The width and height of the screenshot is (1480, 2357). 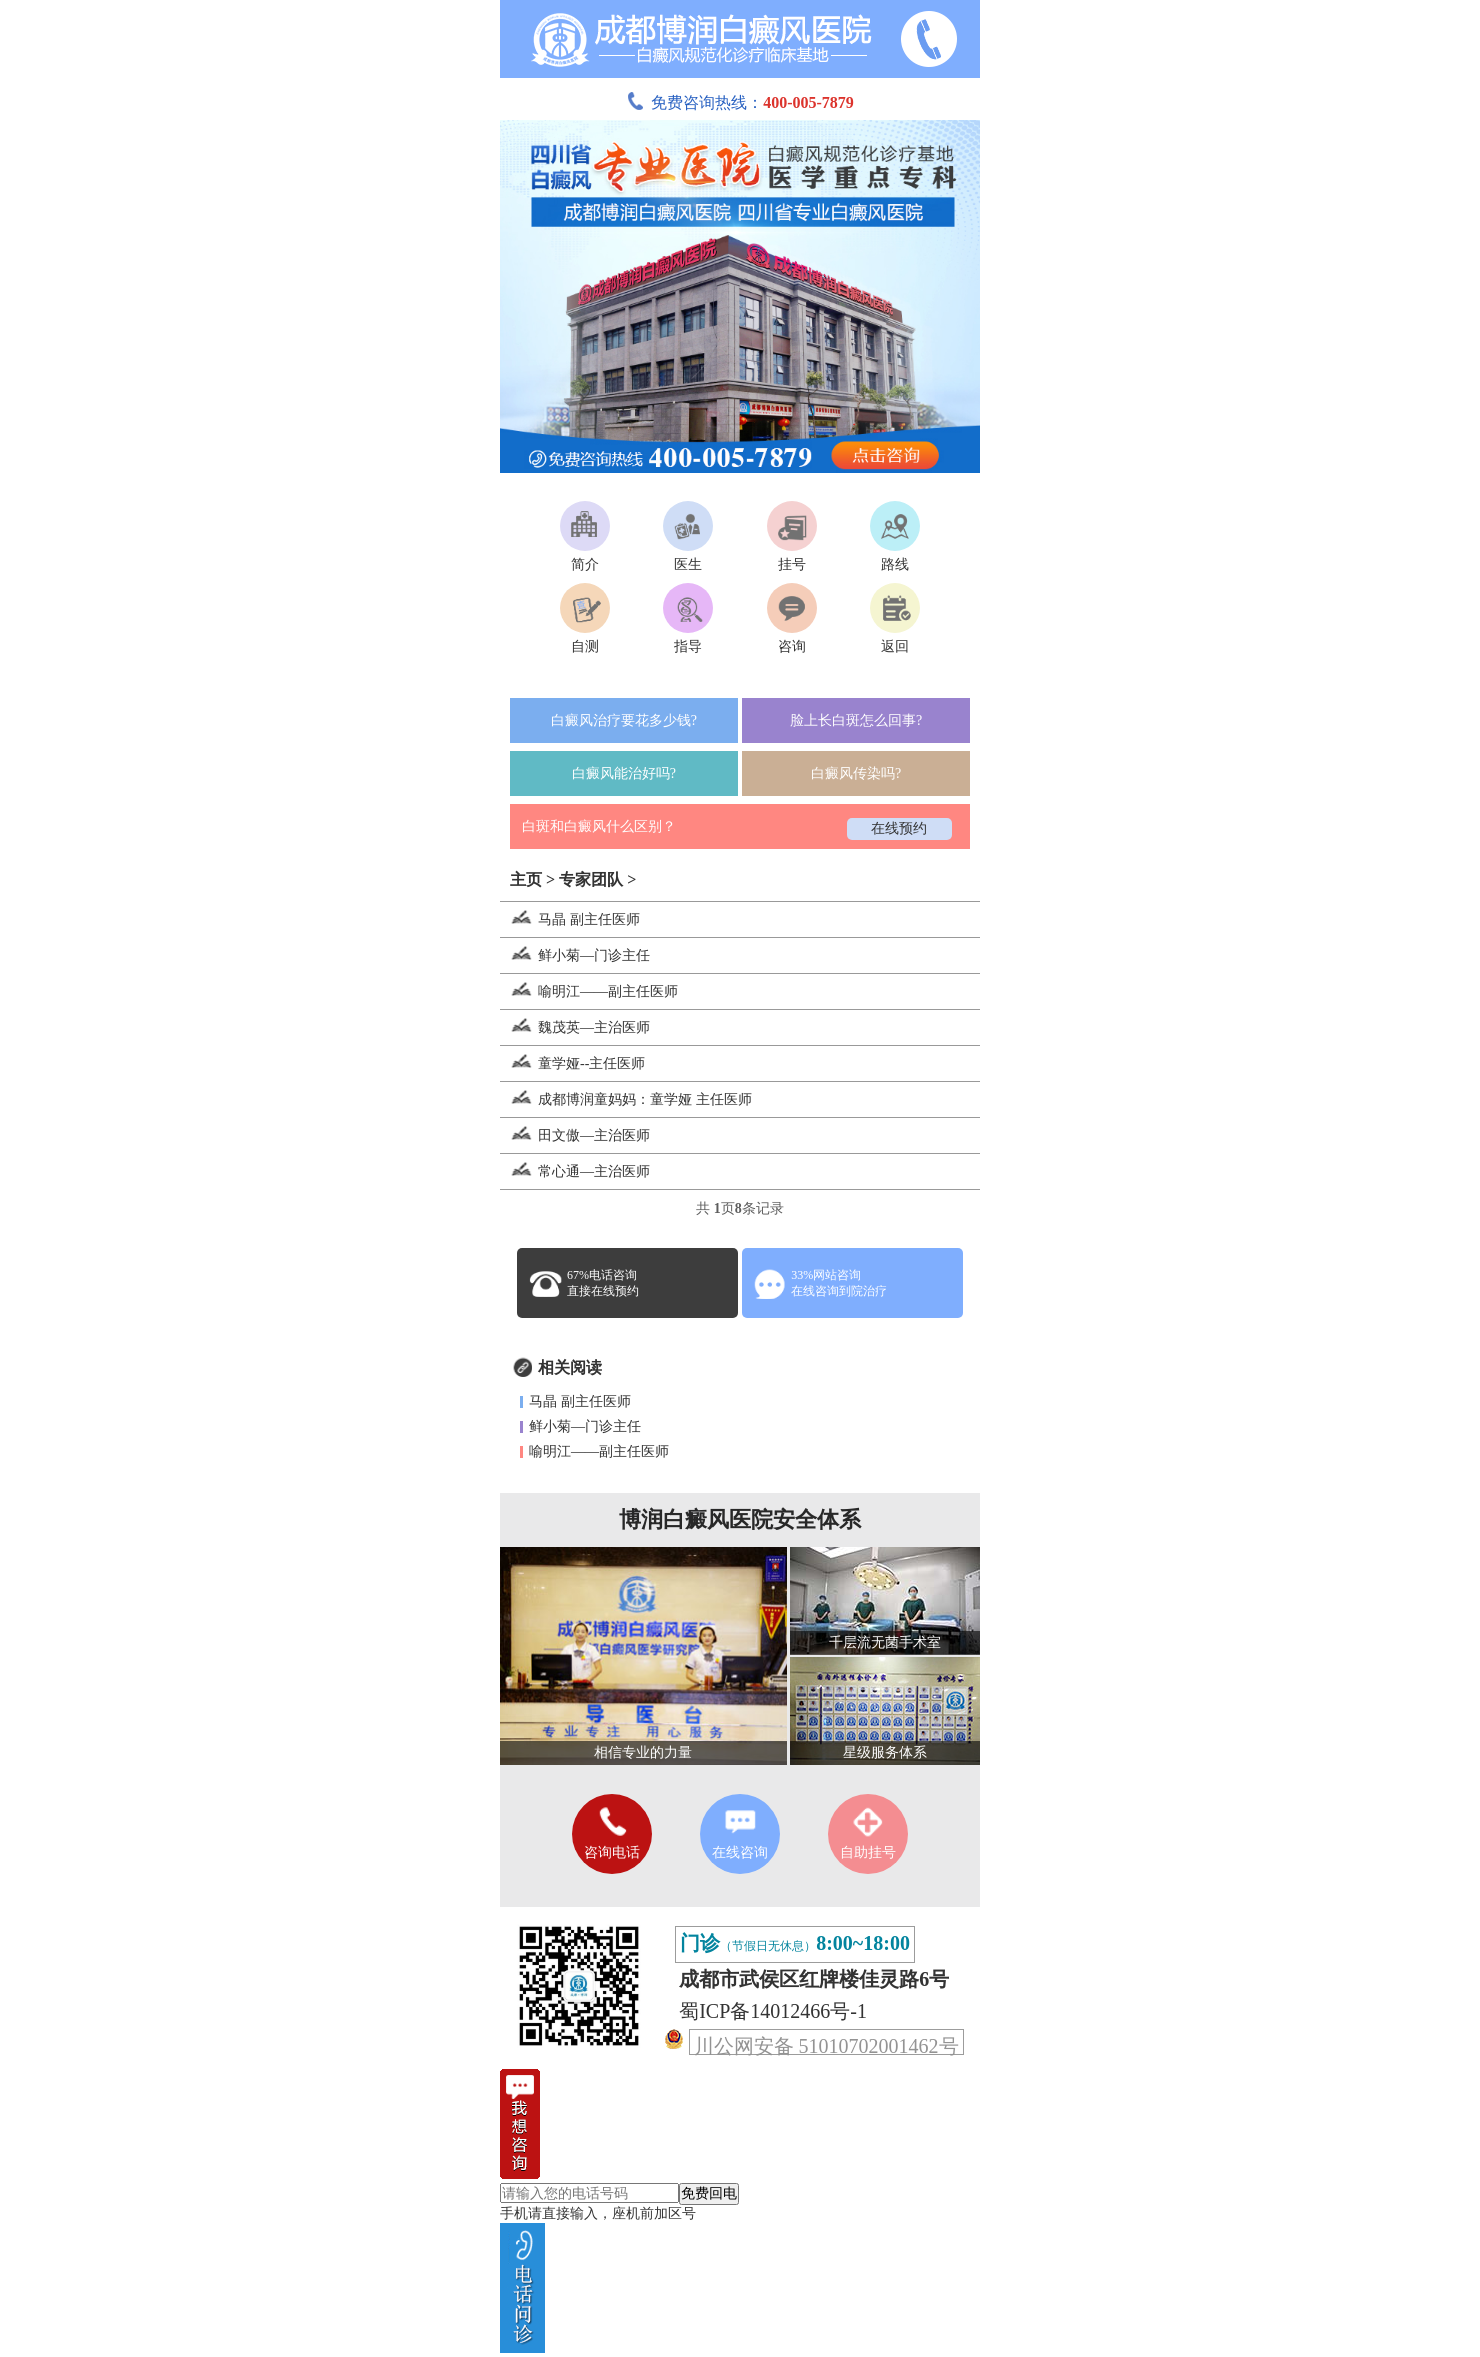 What do you see at coordinates (575, 1135) in the screenshot?
I see `田文傲—主治医师` at bounding box center [575, 1135].